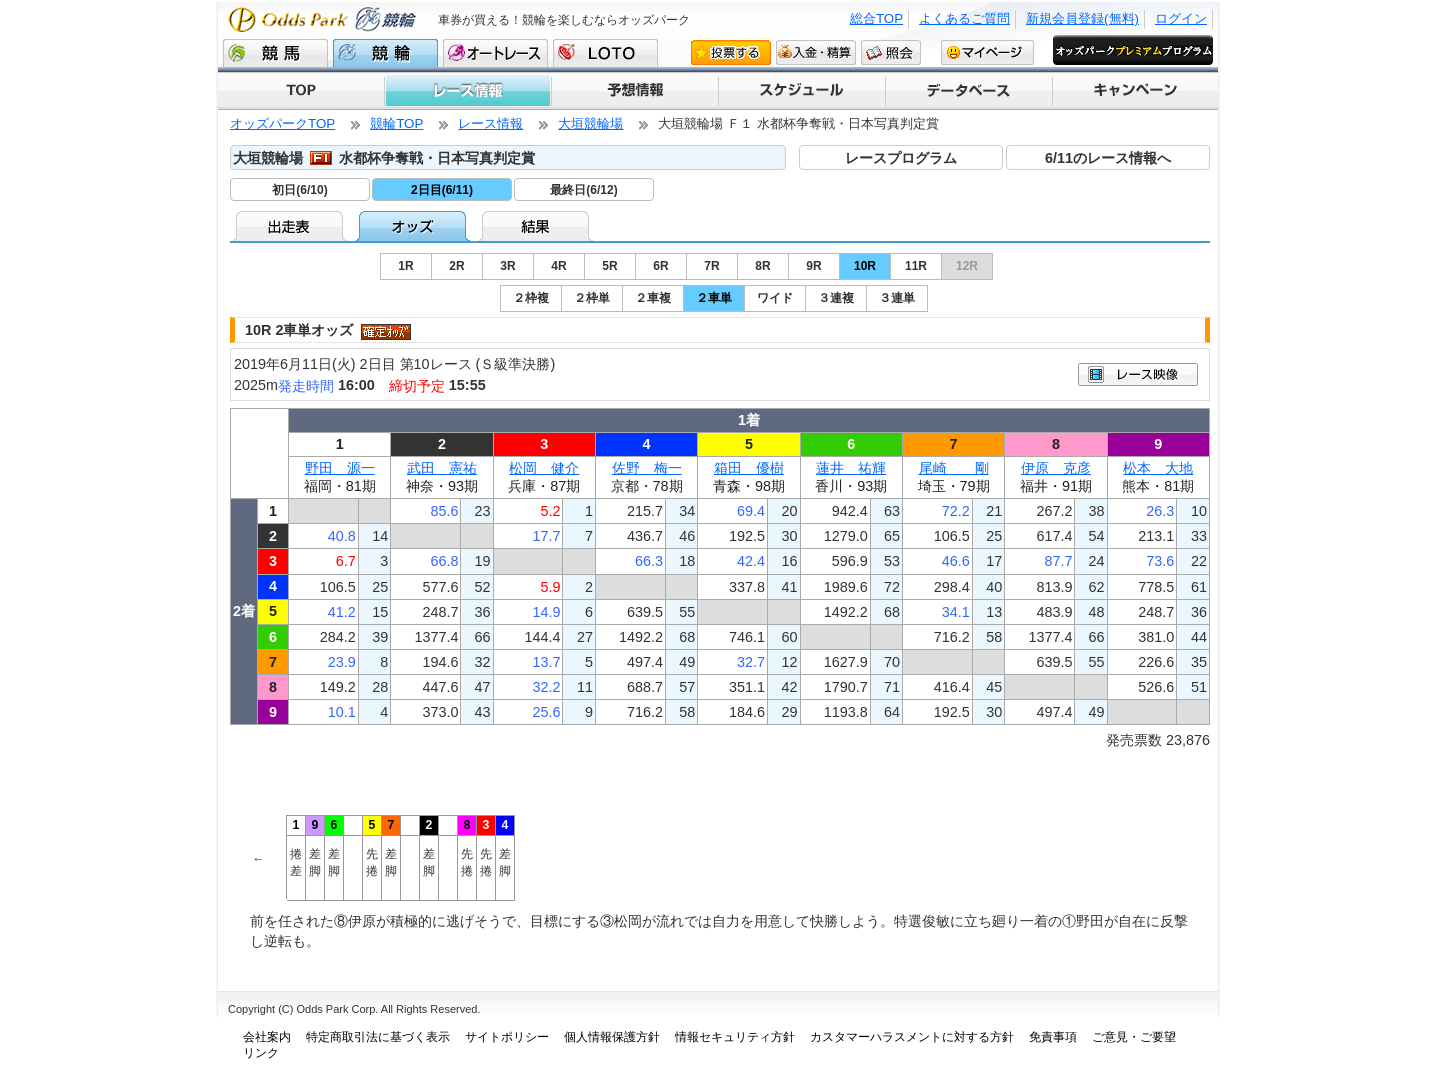 This screenshot has width=1440, height=1073. Describe the element at coordinates (590, 123) in the screenshot. I see `大垣競輪場` at that location.